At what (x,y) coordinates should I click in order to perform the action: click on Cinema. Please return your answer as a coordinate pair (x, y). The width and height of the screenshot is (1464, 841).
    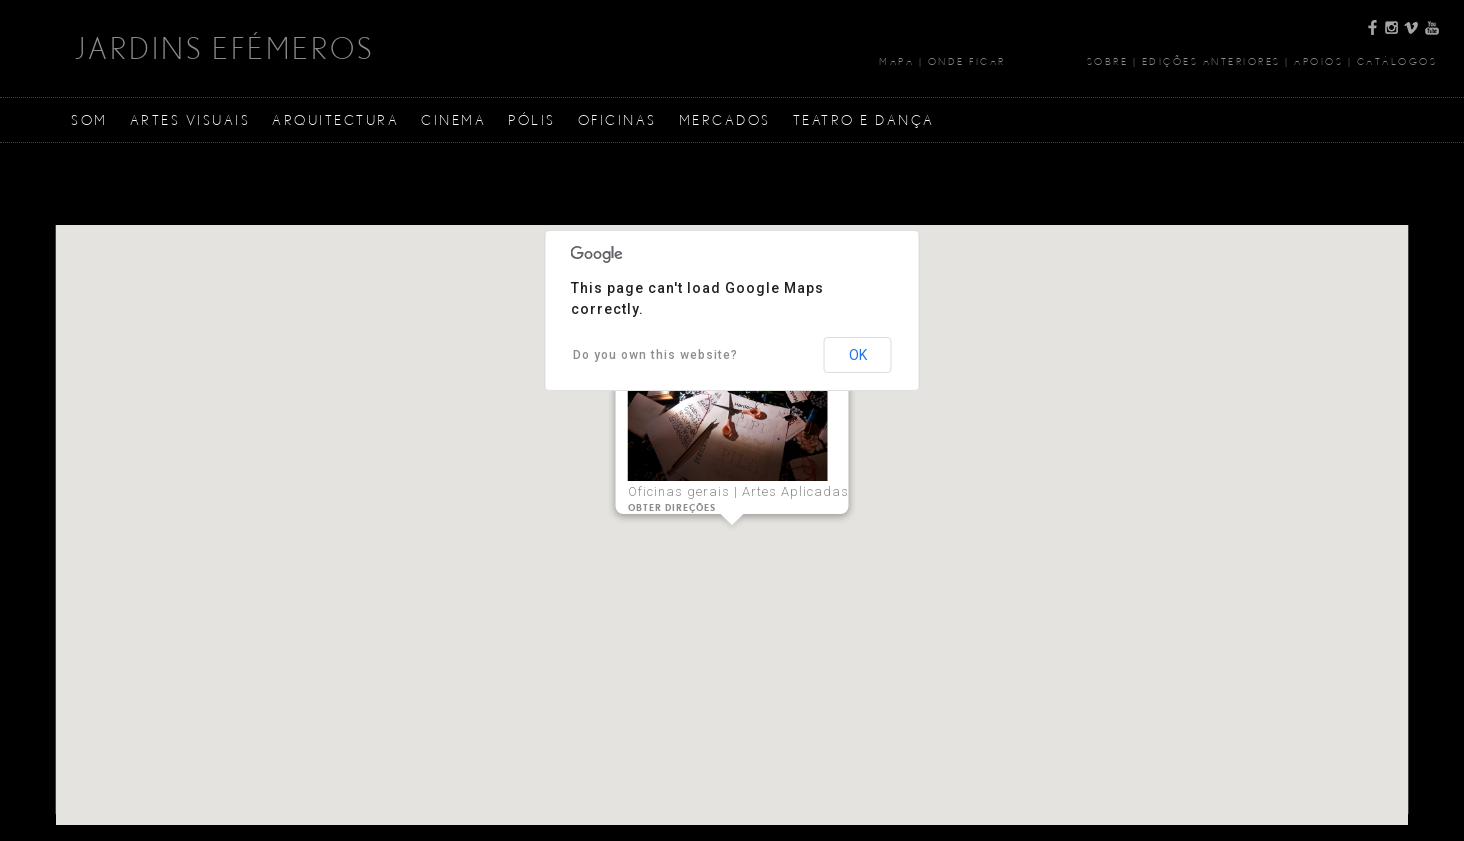
    Looking at the image, I should click on (453, 119).